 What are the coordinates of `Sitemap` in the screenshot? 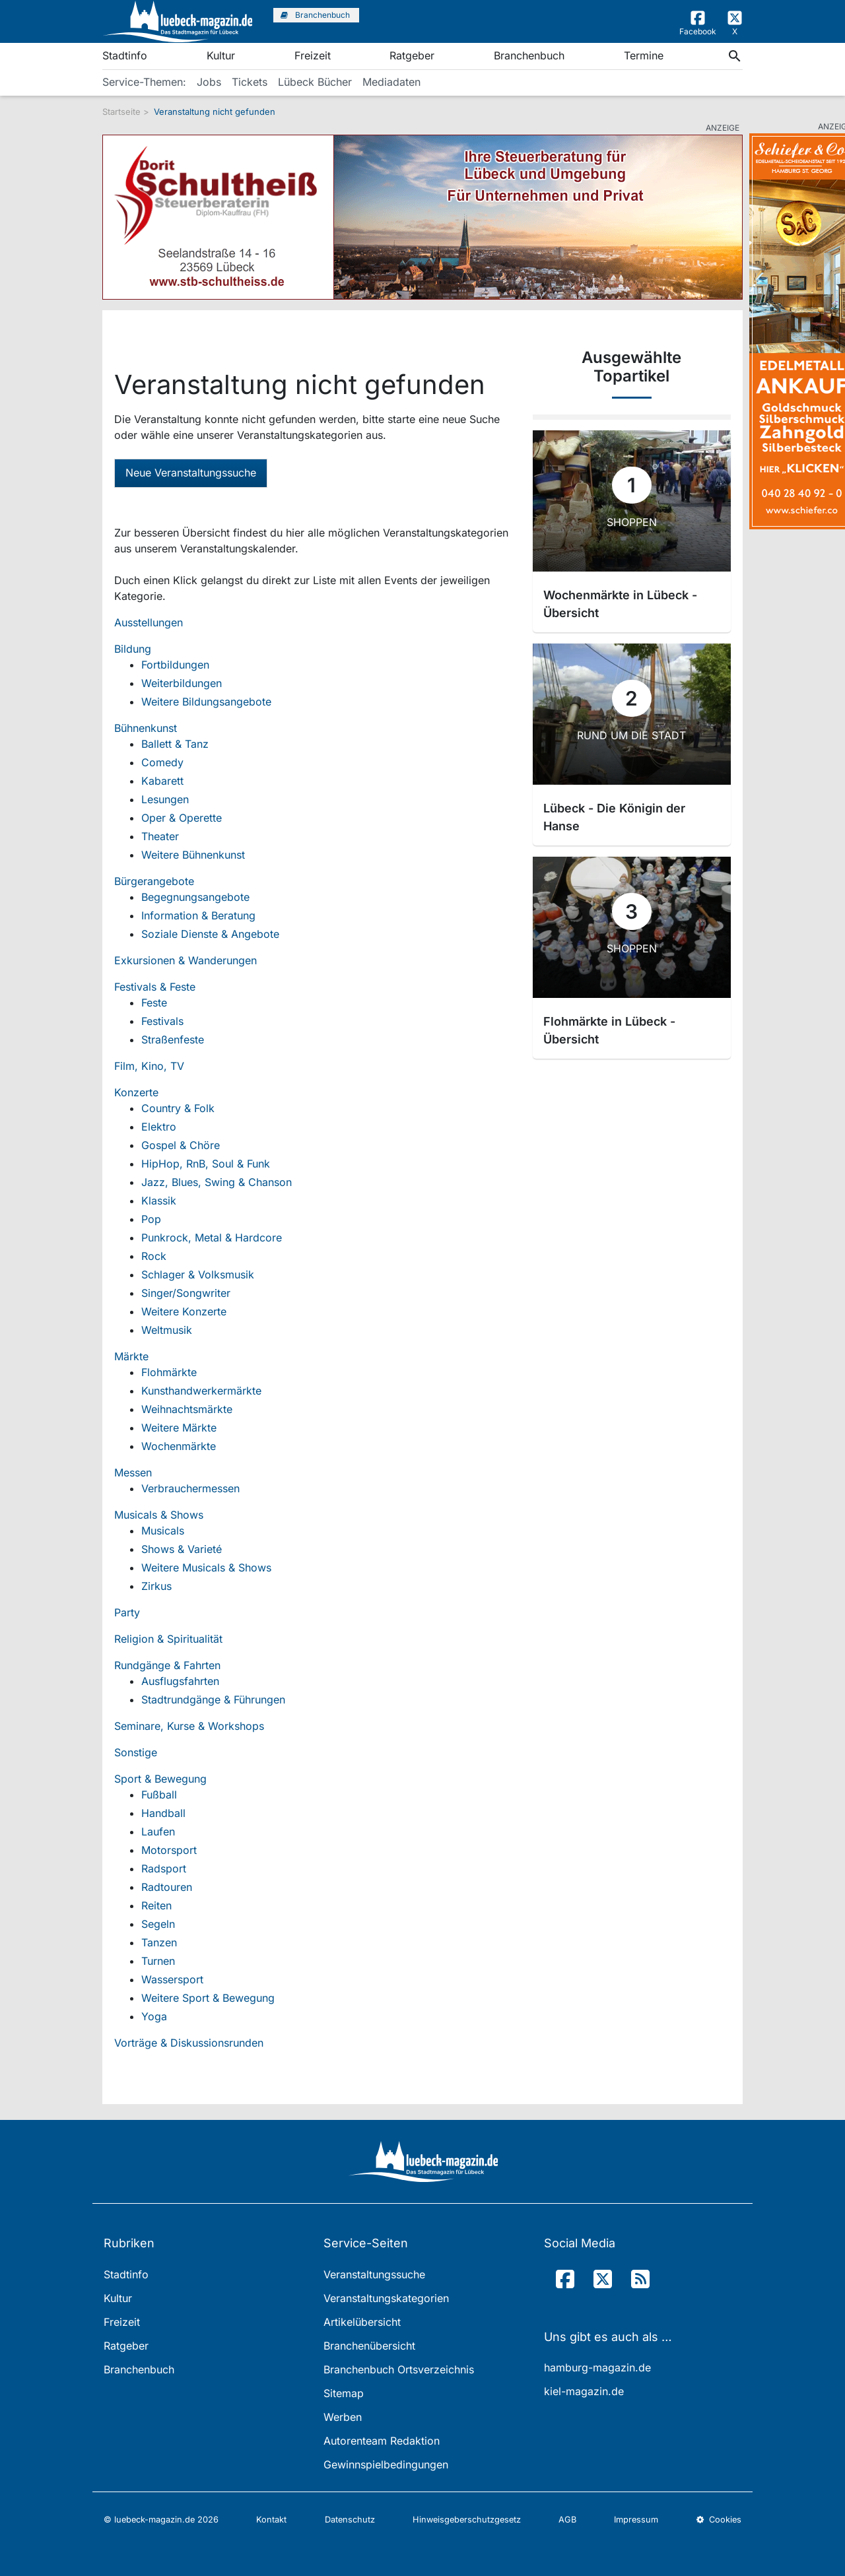 It's located at (343, 2393).